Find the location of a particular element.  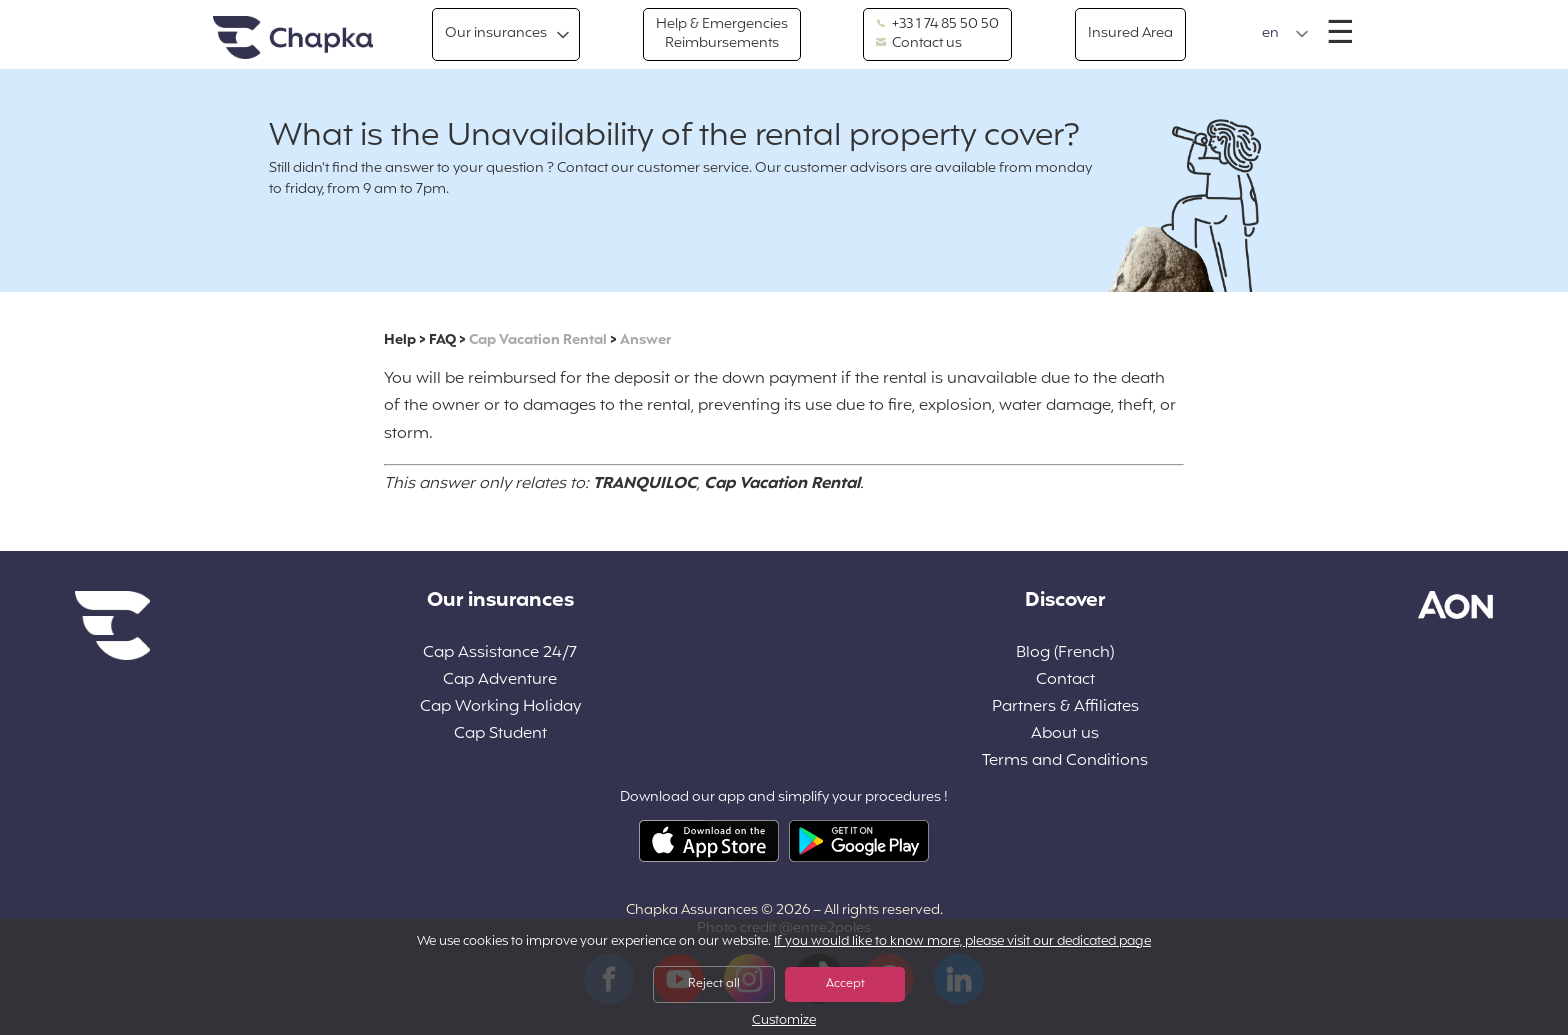

Our insurances is located at coordinates (496, 33).